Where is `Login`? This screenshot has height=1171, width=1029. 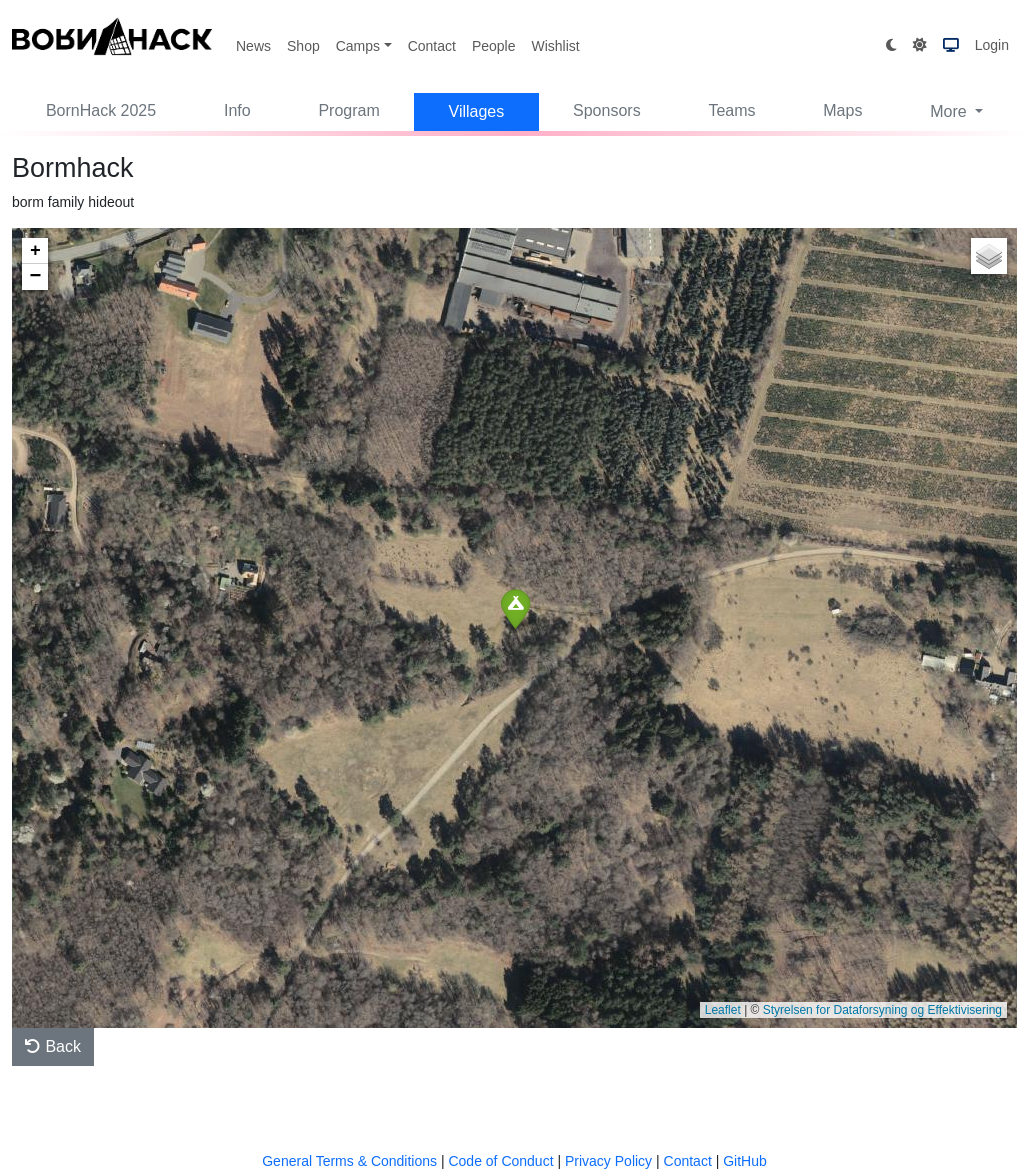
Login is located at coordinates (992, 45).